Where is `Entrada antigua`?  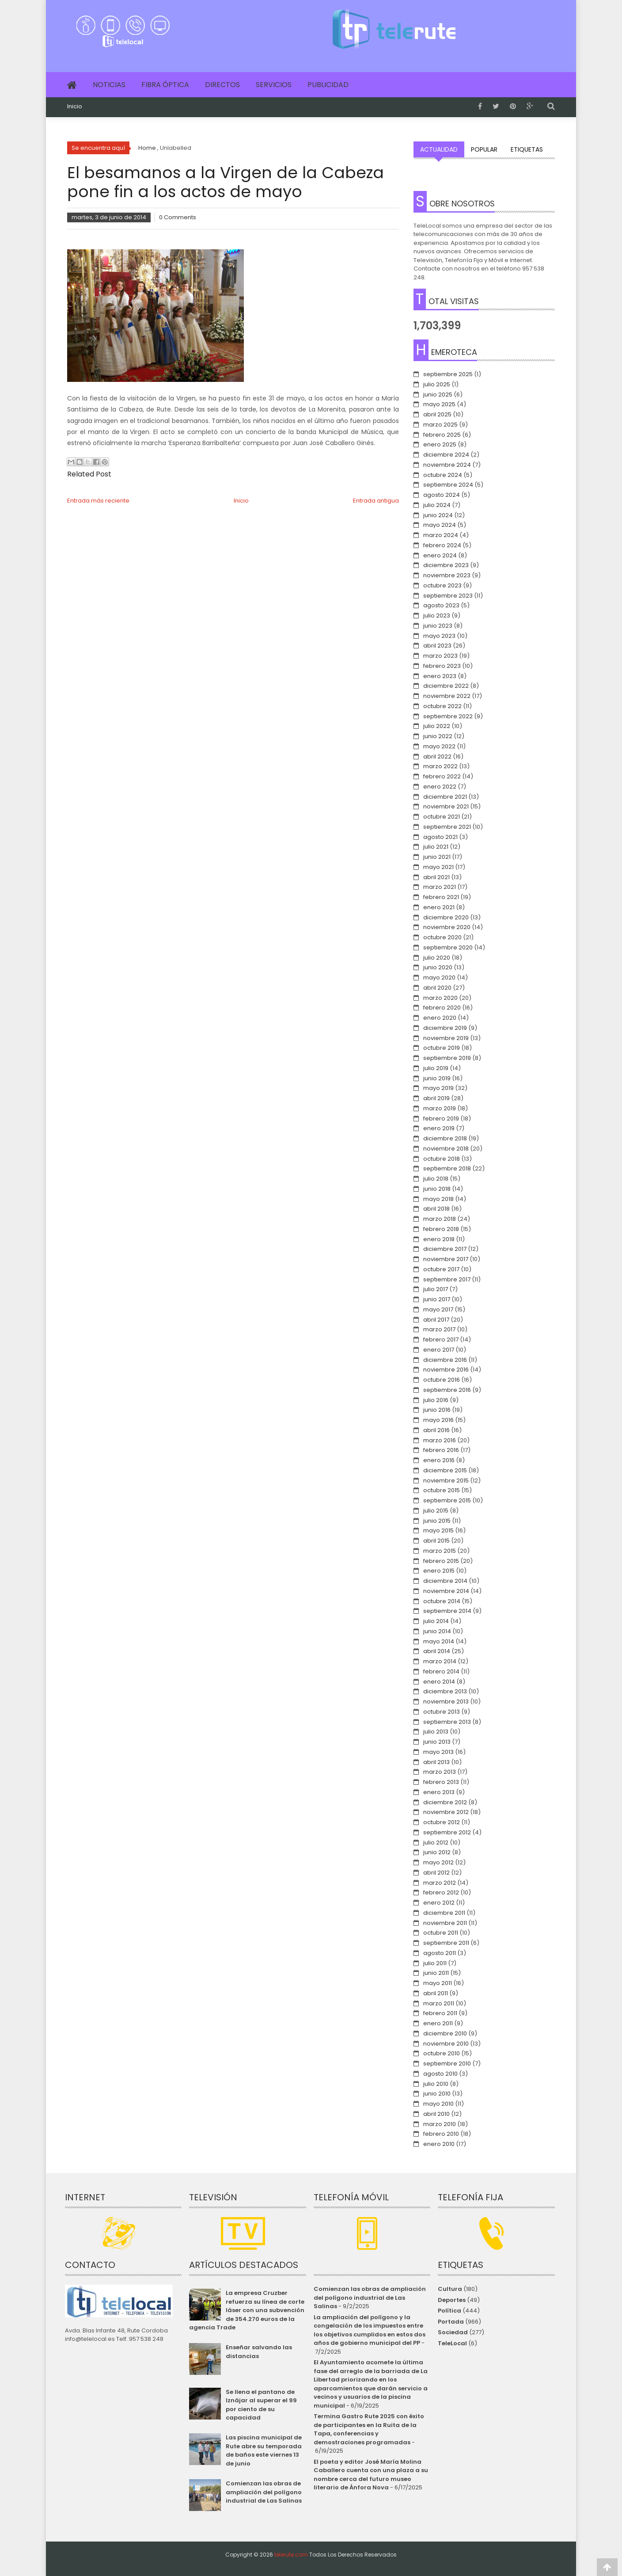 Entrada antigua is located at coordinates (376, 500).